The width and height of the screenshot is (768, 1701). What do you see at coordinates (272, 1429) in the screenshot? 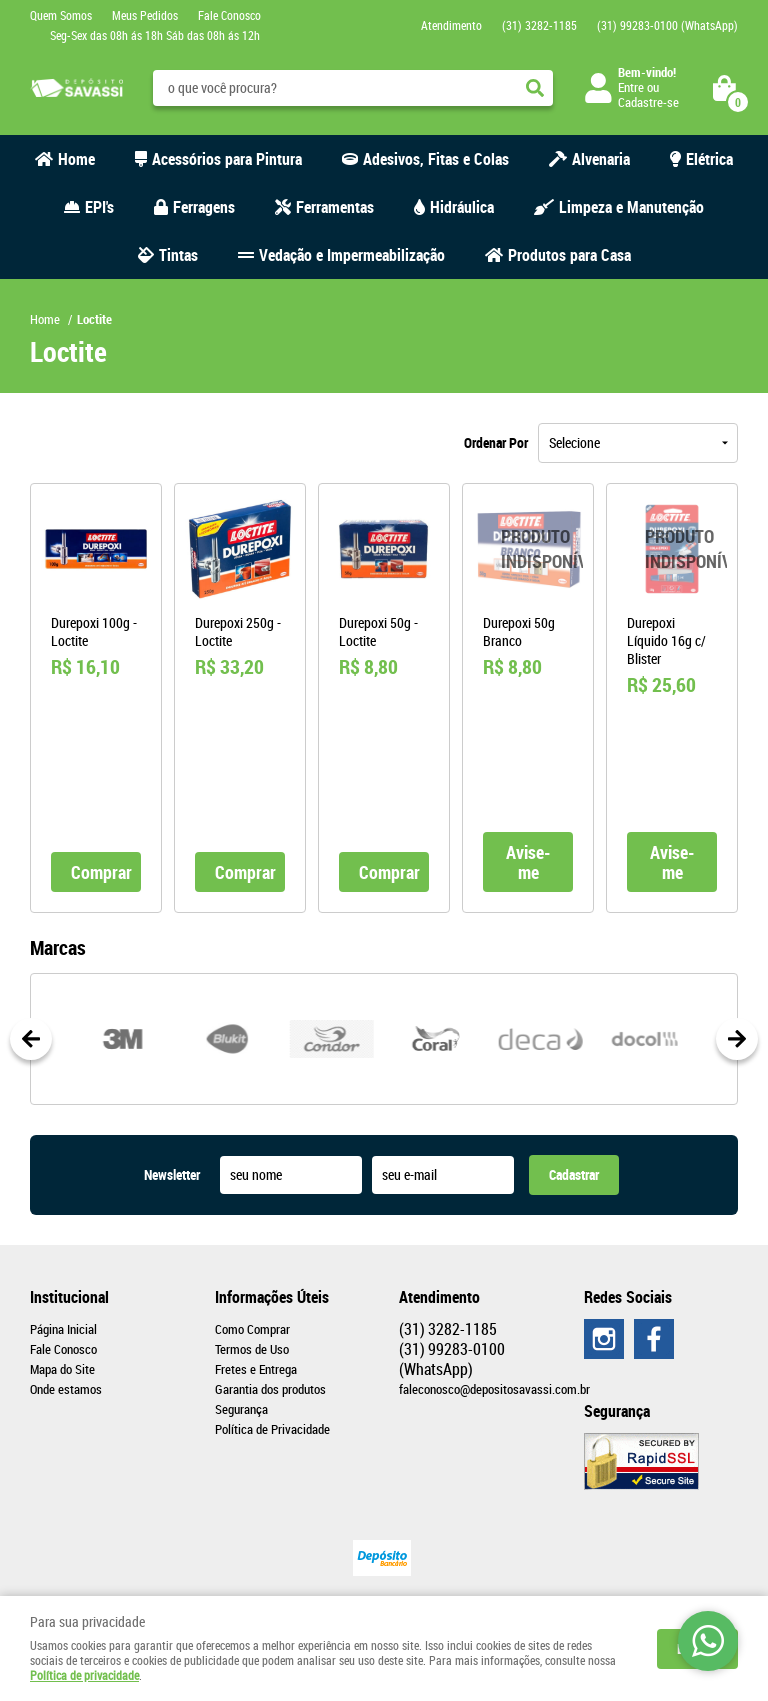
I see `Política de Privacidade` at bounding box center [272, 1429].